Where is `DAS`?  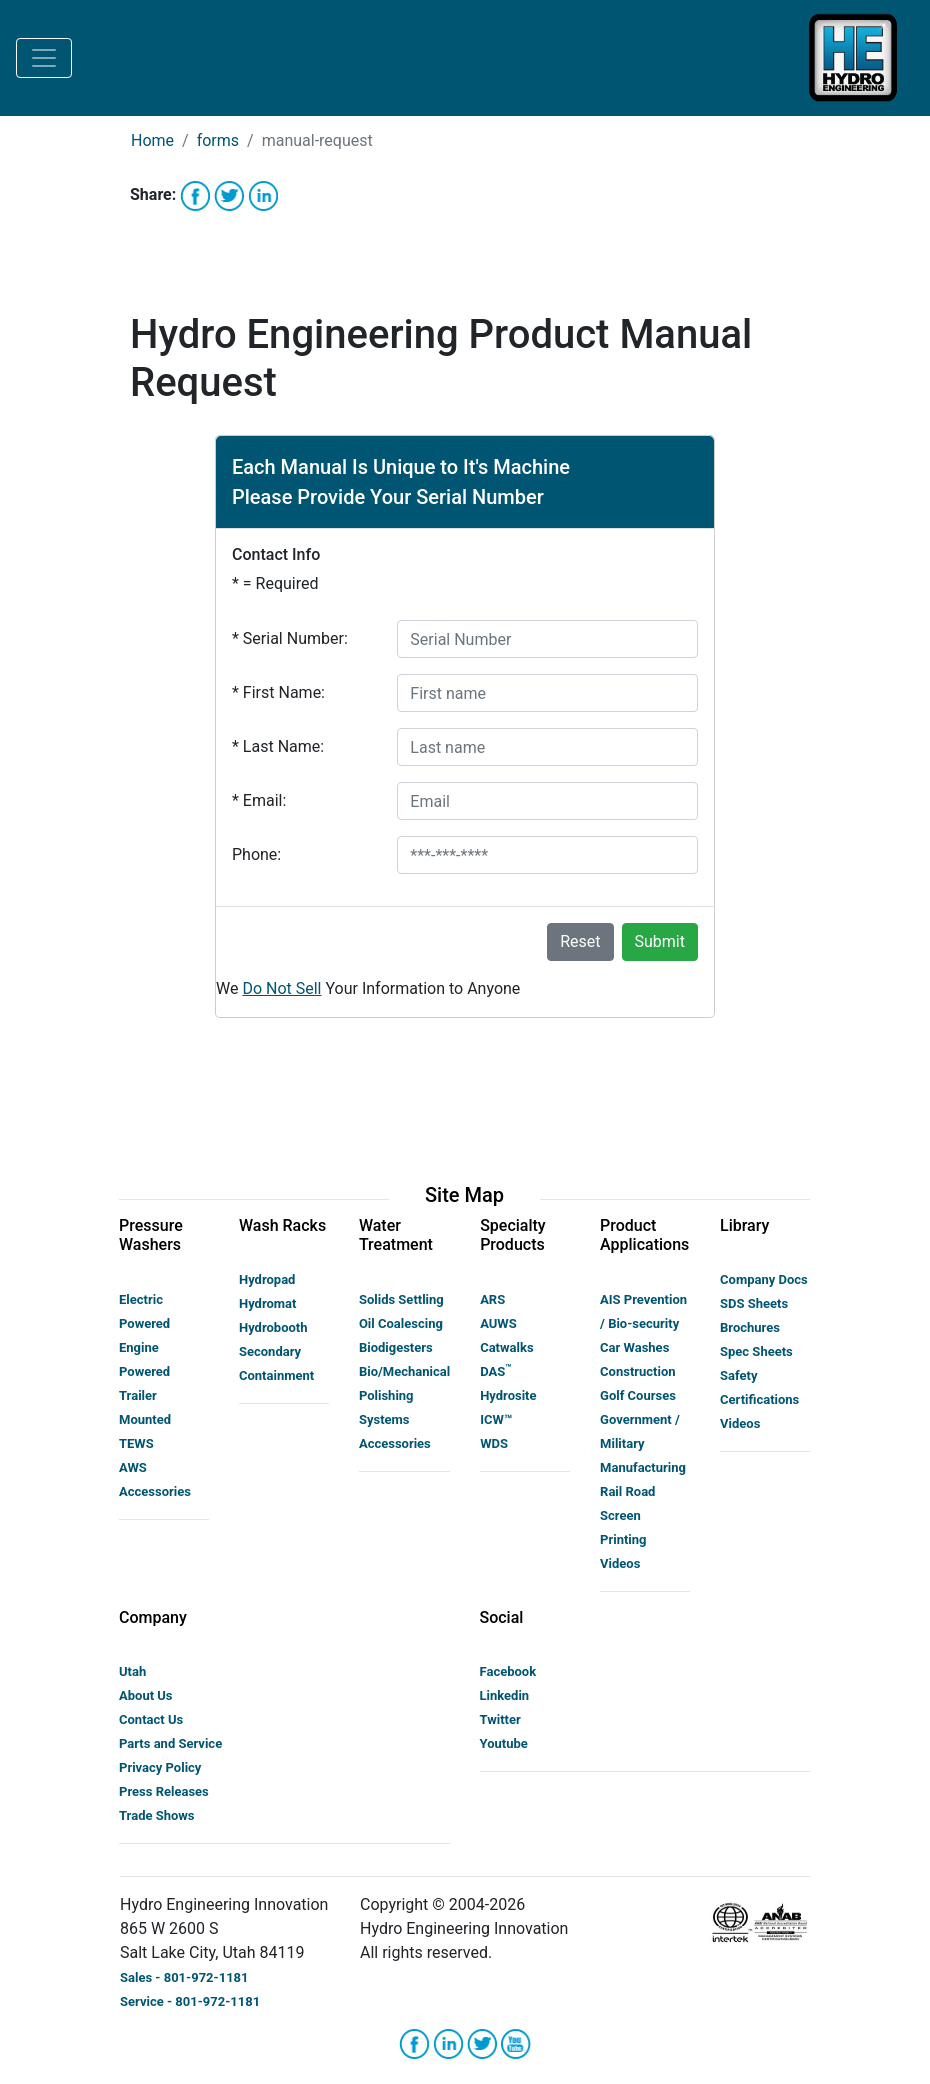 DAS is located at coordinates (495, 1371).